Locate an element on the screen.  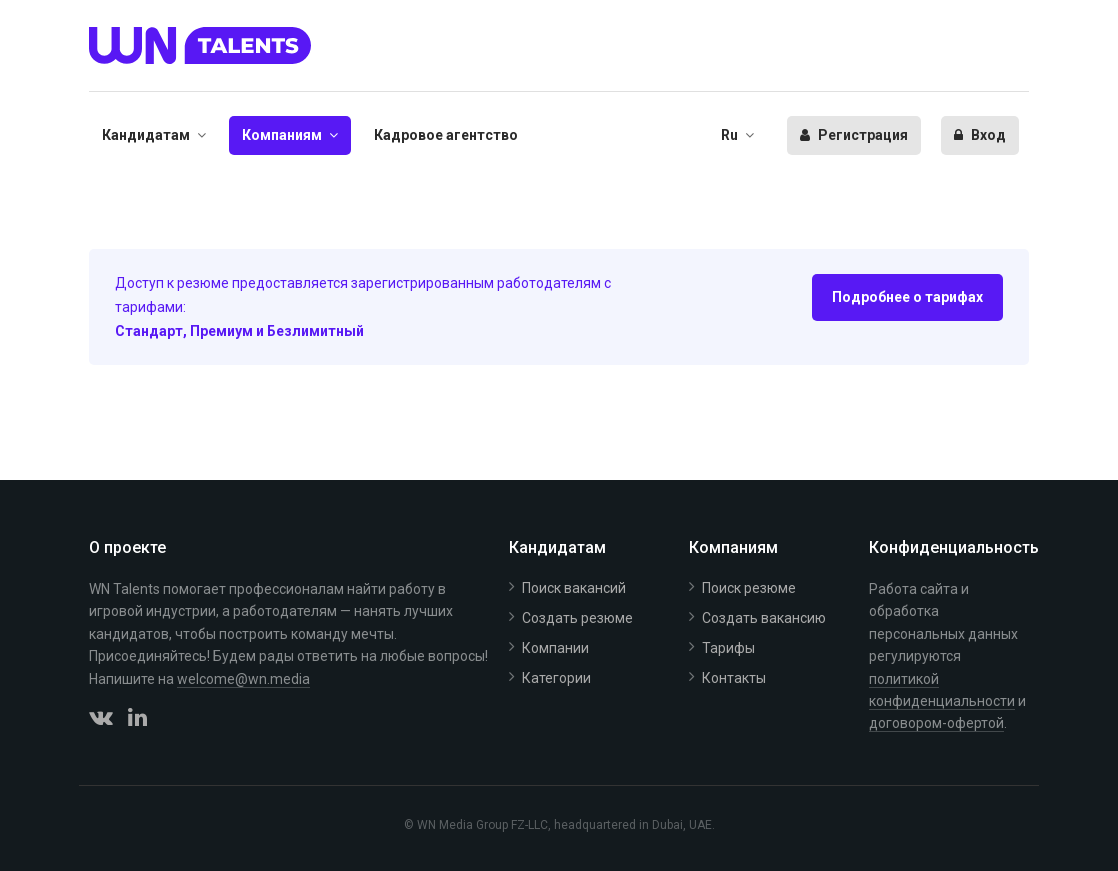
договором-офертой is located at coordinates (936, 723).